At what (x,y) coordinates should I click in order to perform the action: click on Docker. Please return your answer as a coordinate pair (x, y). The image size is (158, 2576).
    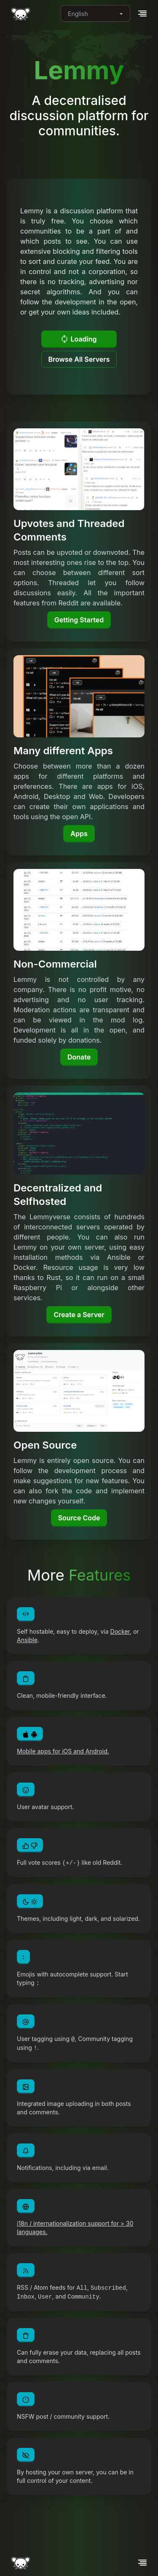
    Looking at the image, I should click on (120, 1631).